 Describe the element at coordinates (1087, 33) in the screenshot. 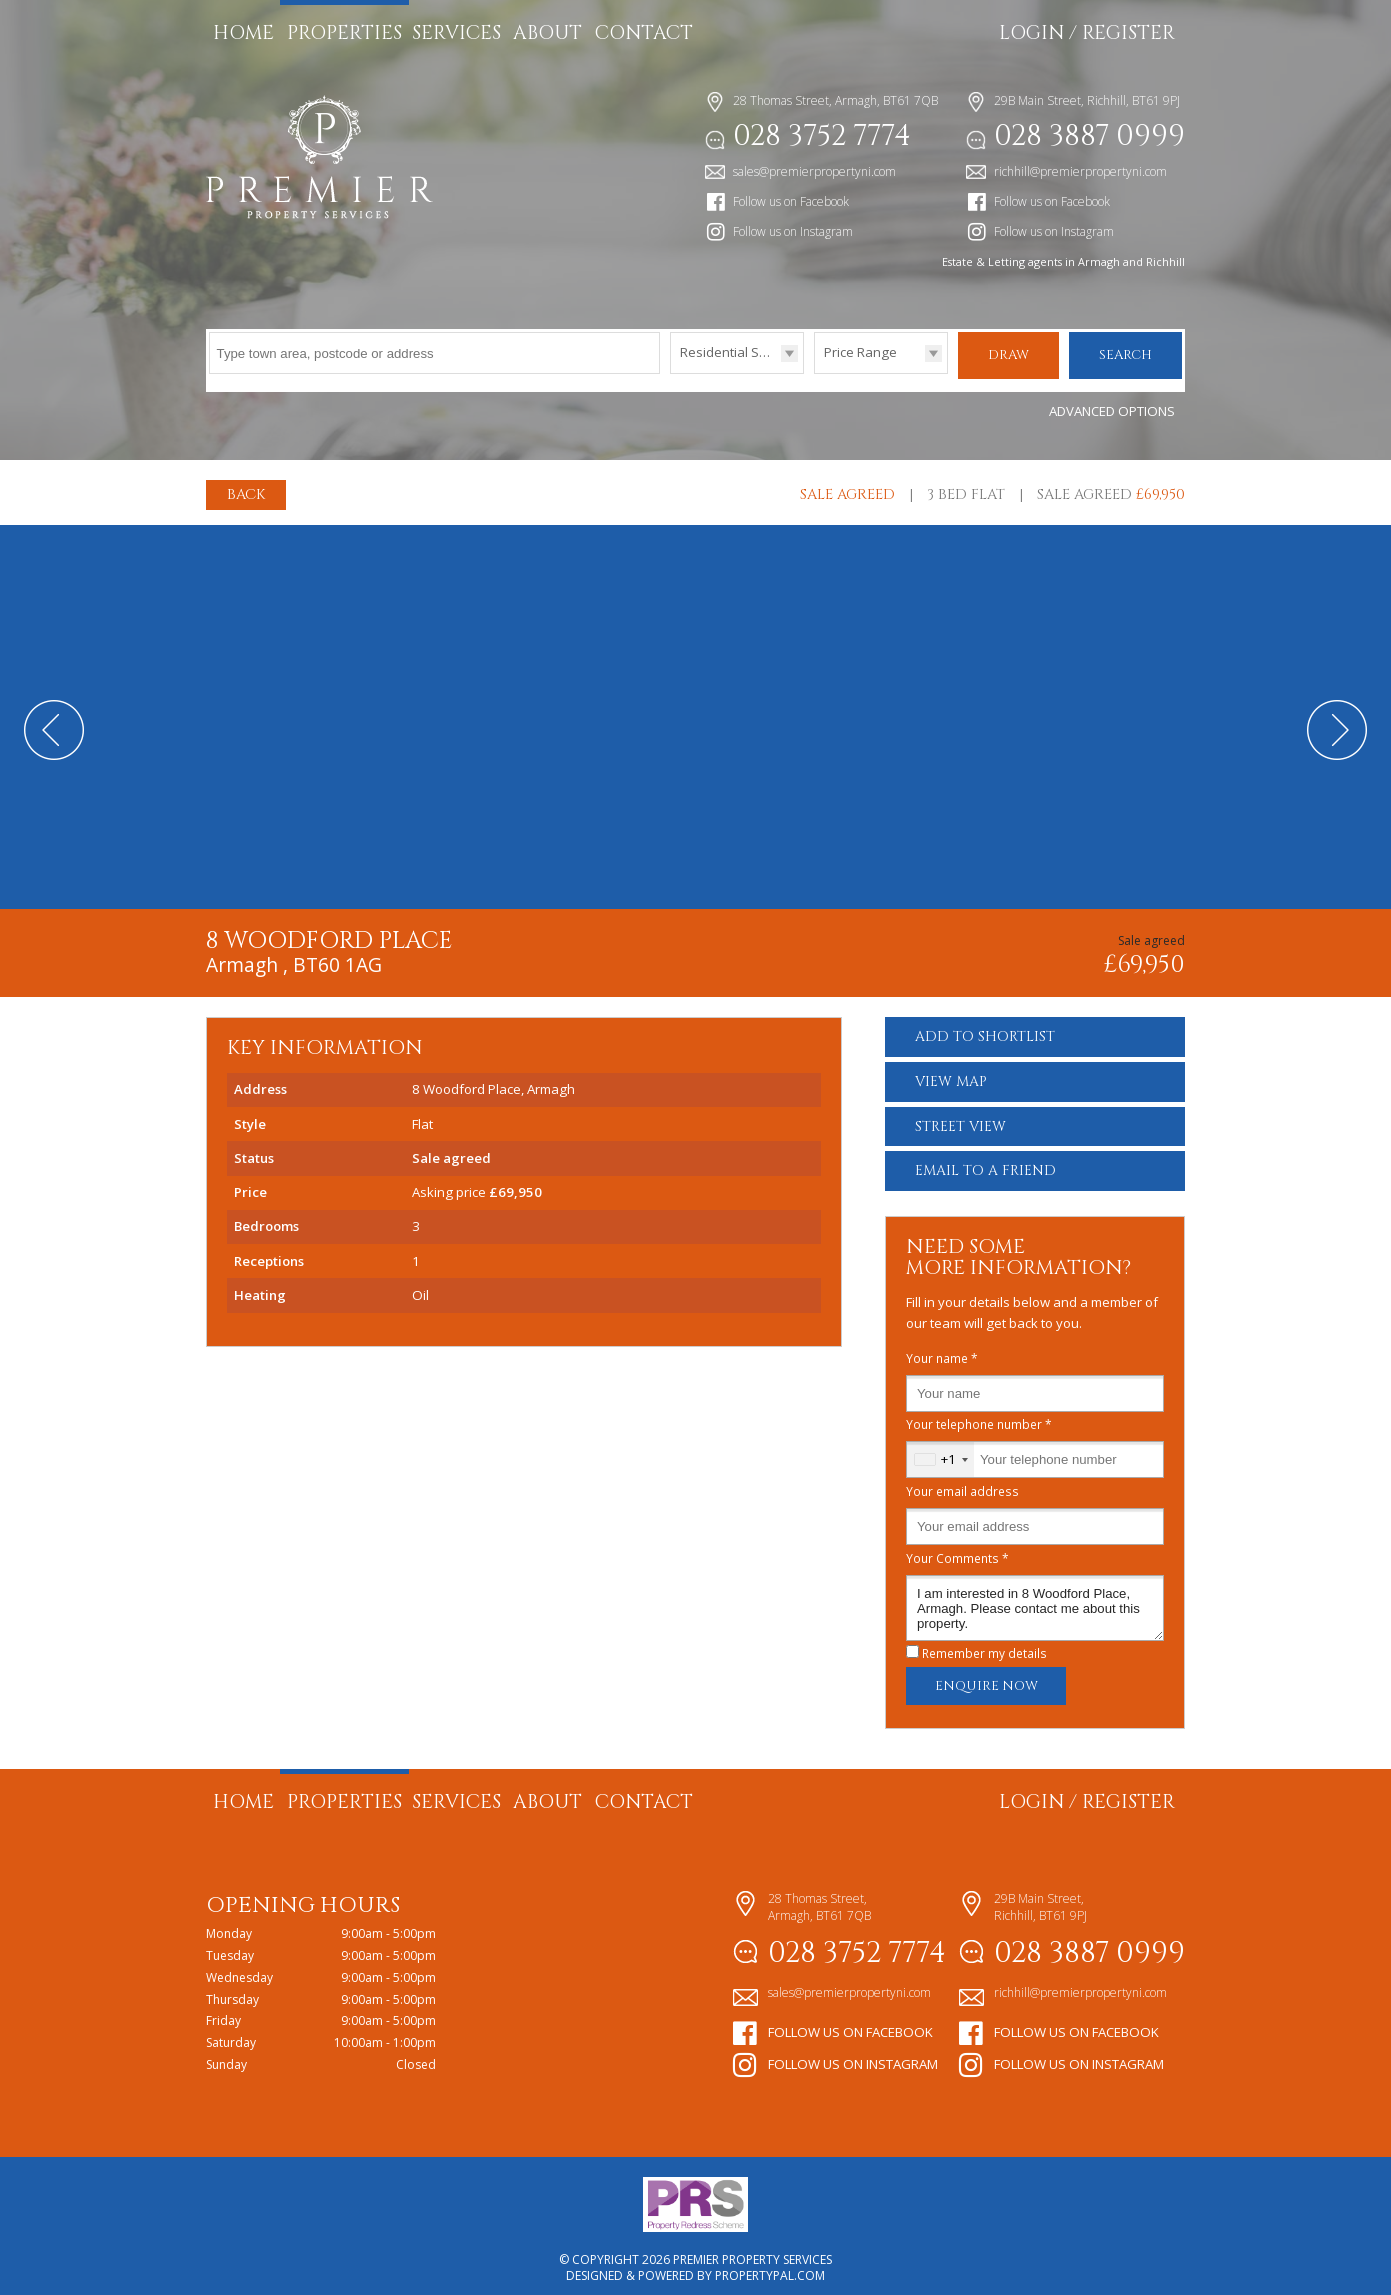

I see `Login / Register` at that location.